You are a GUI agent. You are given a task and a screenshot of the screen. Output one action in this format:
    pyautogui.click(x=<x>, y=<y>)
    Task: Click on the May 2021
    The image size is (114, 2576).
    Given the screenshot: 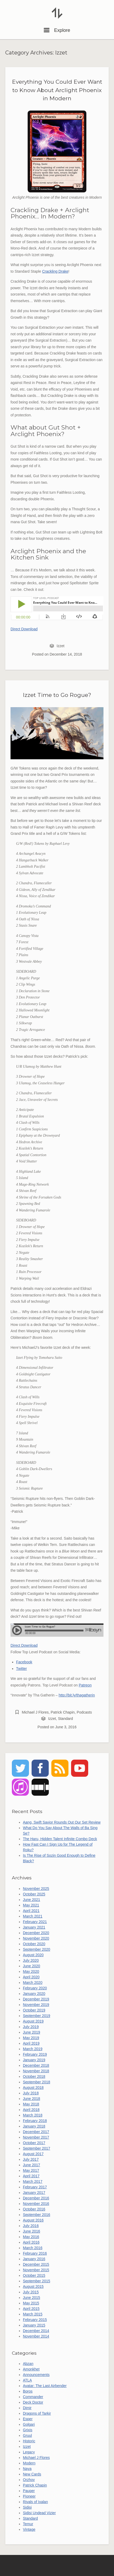 What is the action you would take?
    pyautogui.click(x=31, y=1905)
    